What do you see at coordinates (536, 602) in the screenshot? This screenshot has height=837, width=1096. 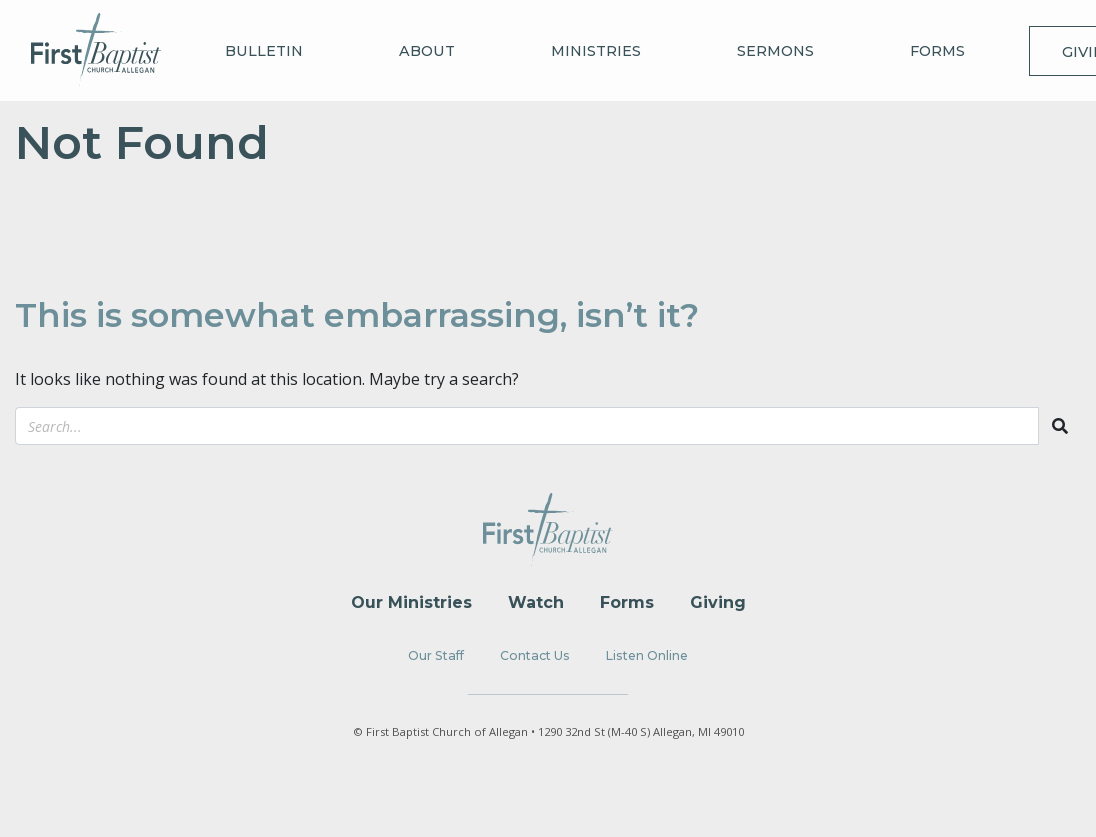 I see `Watch` at bounding box center [536, 602].